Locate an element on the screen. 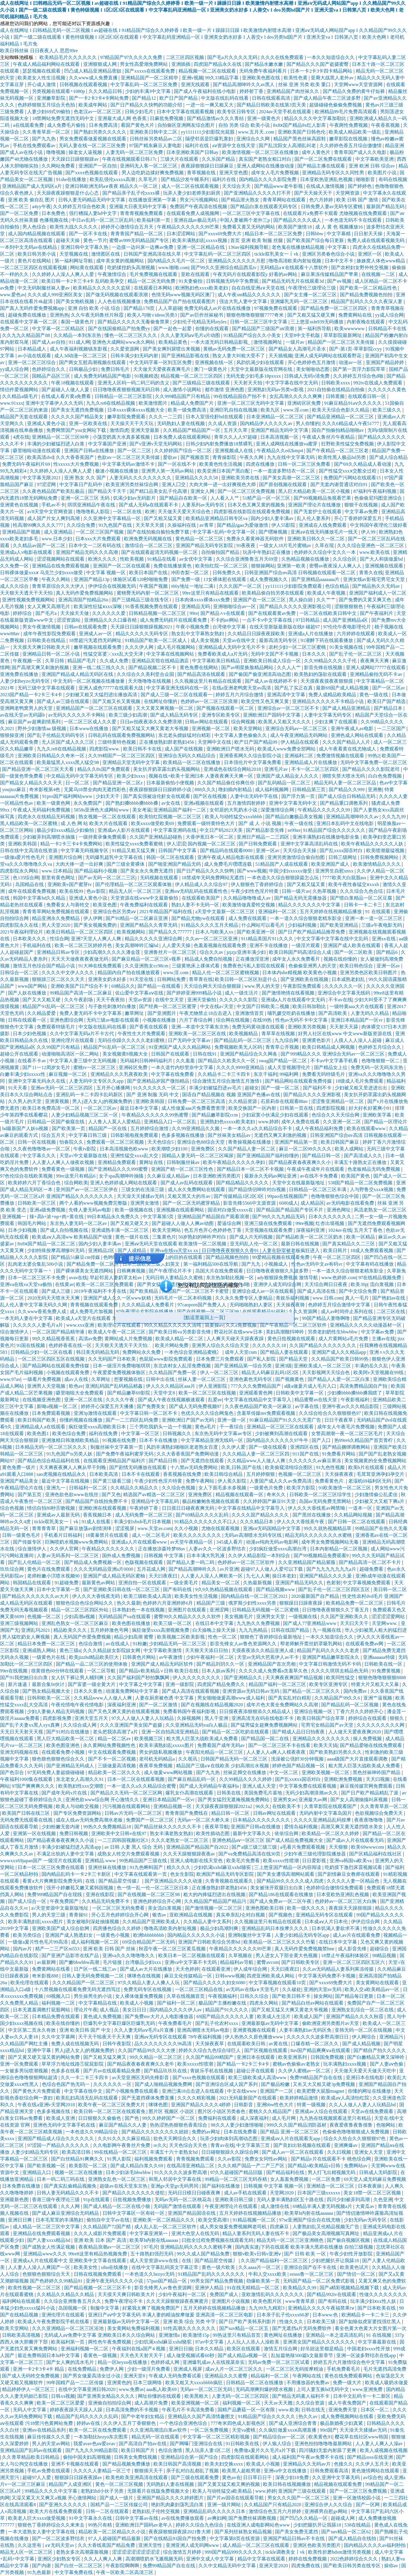 Image resolution: width=408 pixels, height=2576 pixels. 女警高潮潮一夜一区二区三区毛片 is located at coordinates (347, 1433).